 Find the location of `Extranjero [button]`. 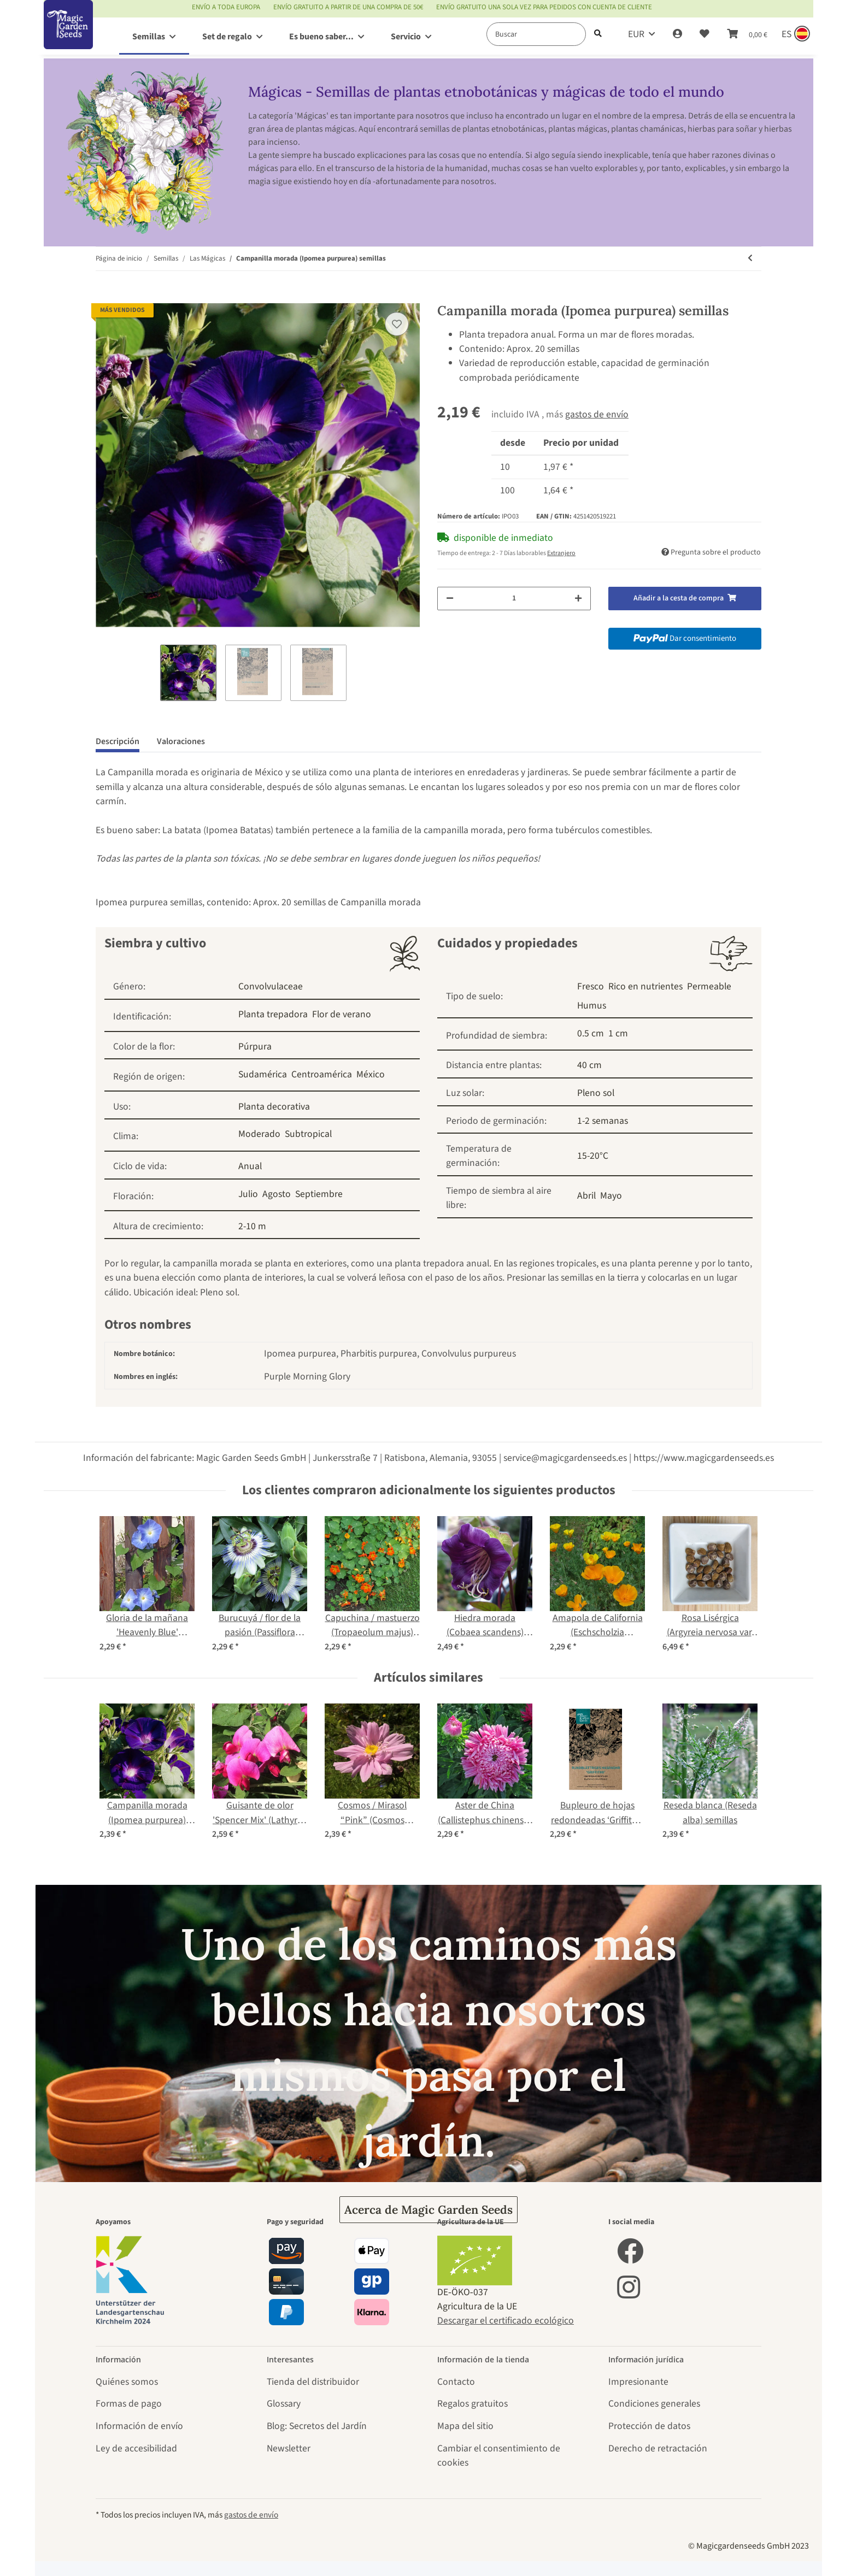

Extranjero [button] is located at coordinates (561, 553).